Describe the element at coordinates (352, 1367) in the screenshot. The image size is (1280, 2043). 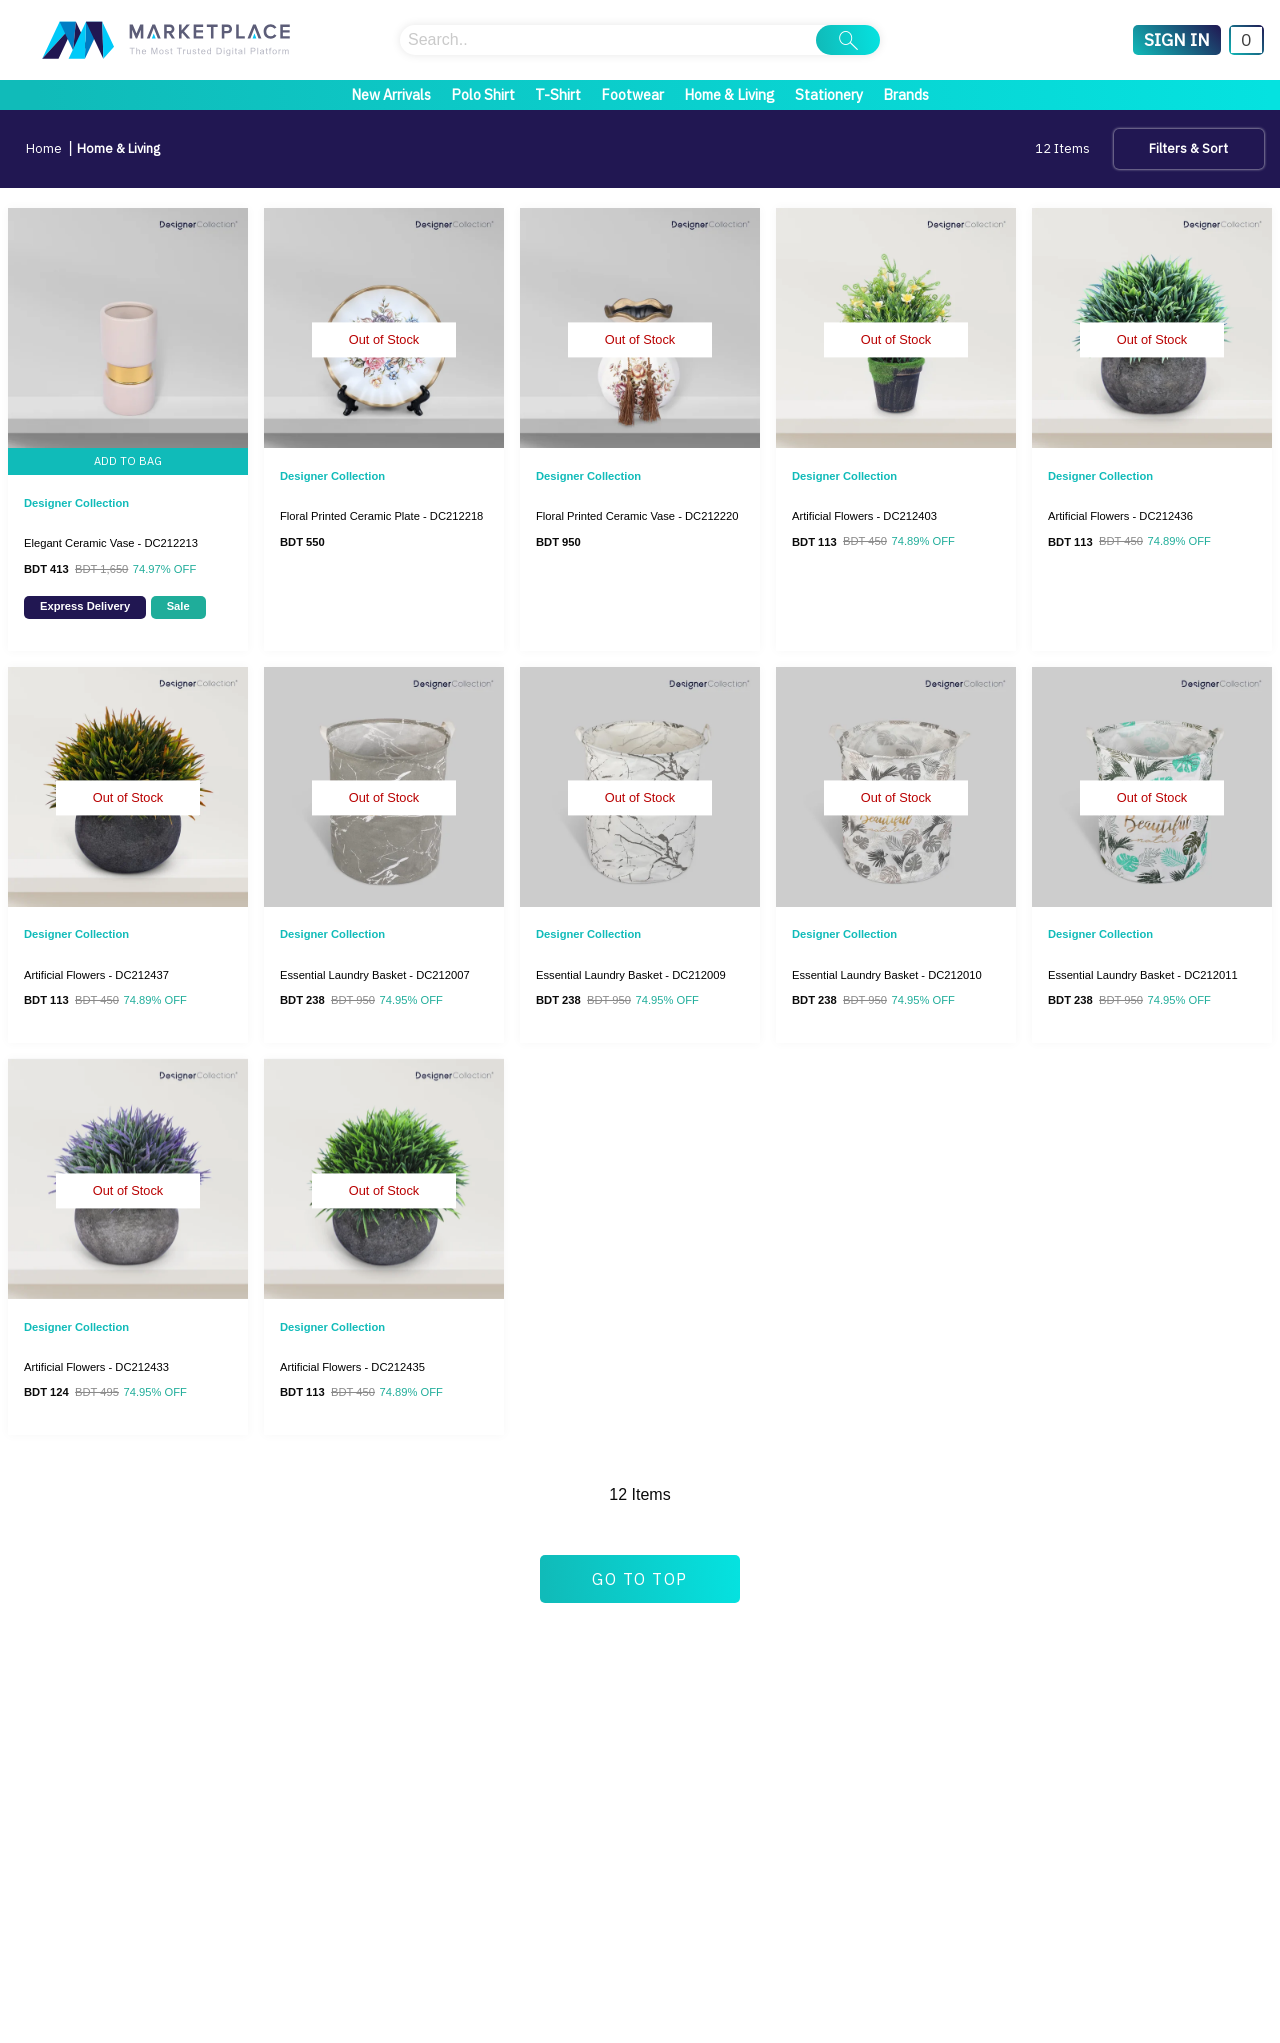
I see `Artificial Flowers - DC212435` at that location.